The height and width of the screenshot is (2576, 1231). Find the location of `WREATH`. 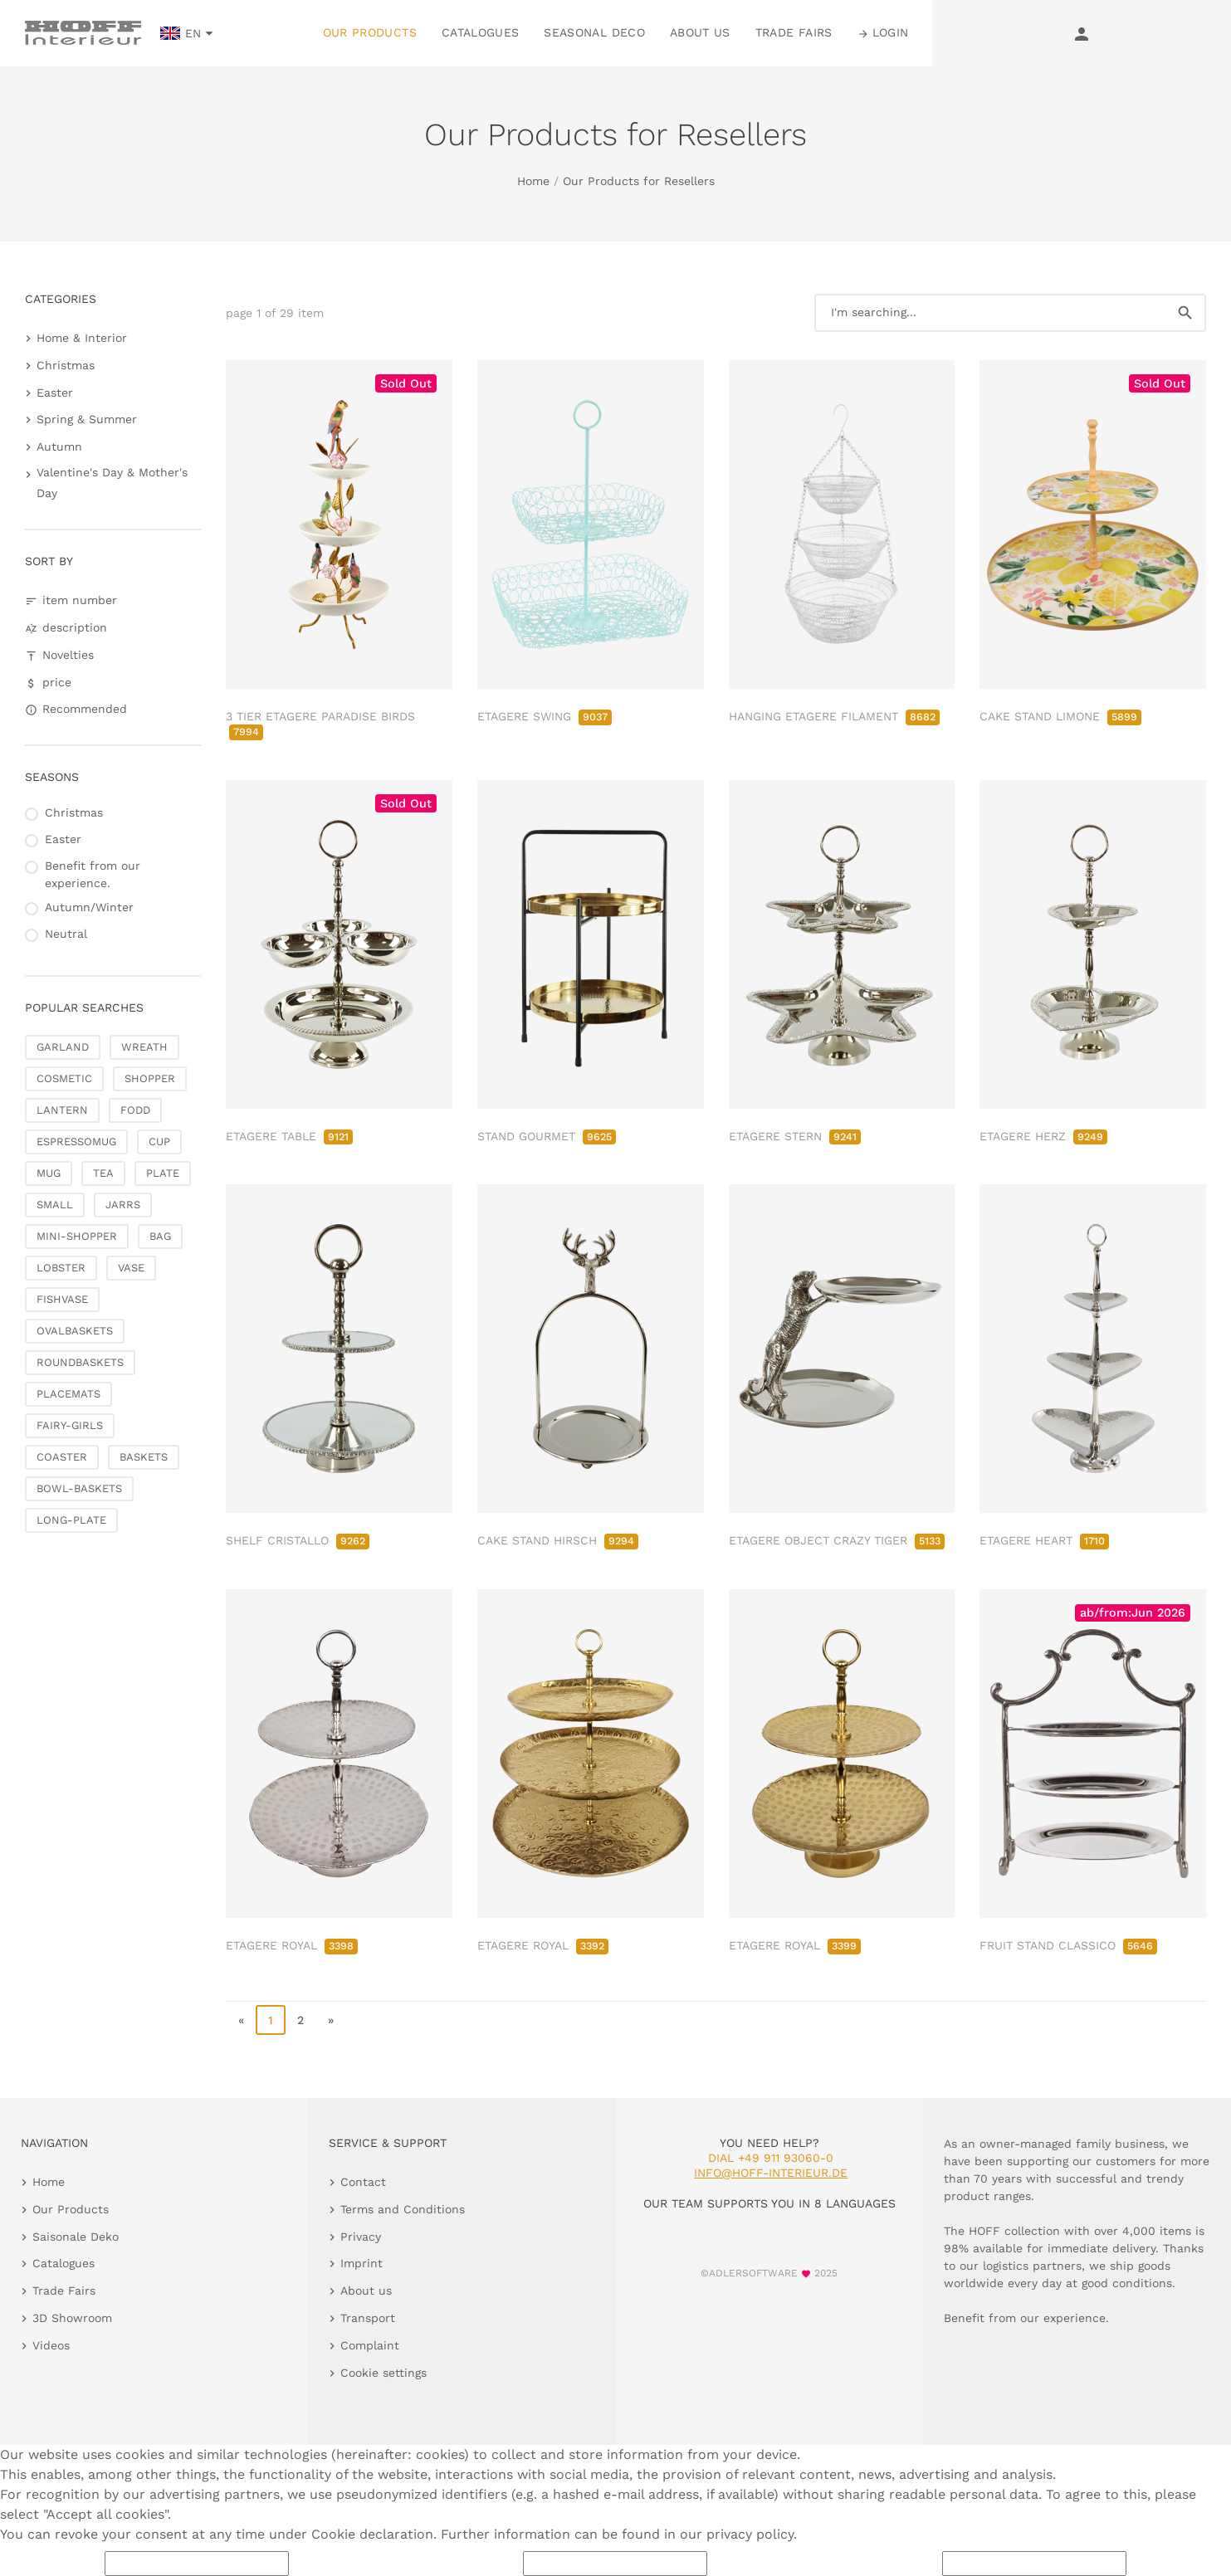

WREATH is located at coordinates (144, 1047).